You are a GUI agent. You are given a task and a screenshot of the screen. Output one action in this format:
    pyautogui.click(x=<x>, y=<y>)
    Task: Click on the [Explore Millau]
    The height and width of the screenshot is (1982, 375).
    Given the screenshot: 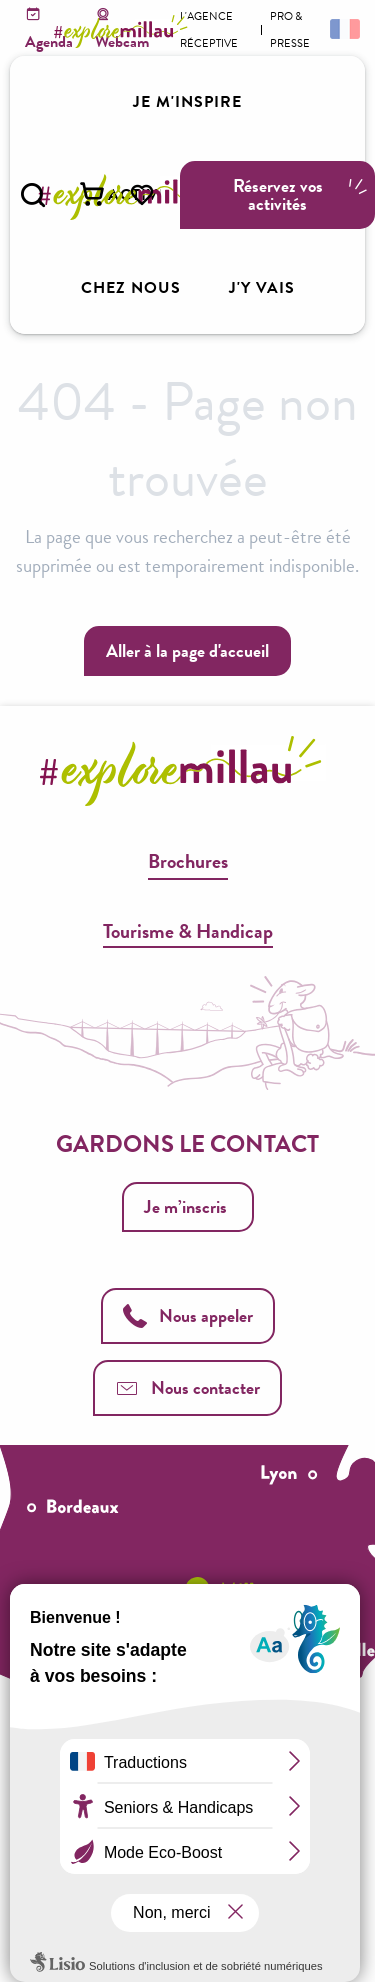 What is the action you would take?
    pyautogui.click(x=124, y=31)
    